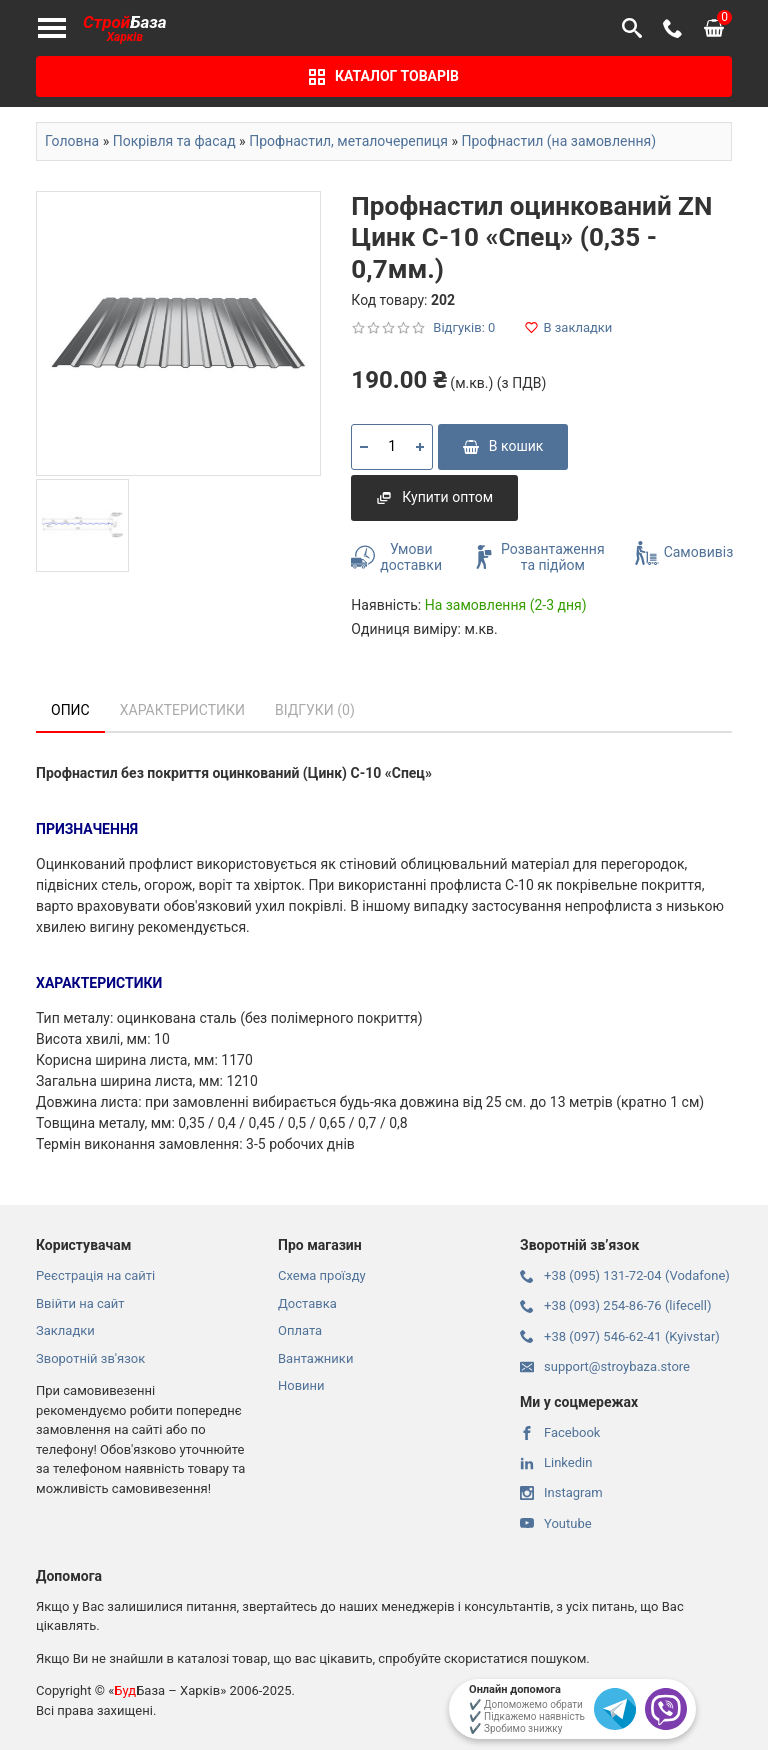 Image resolution: width=768 pixels, height=1750 pixels. I want to click on База, so click(125, 28).